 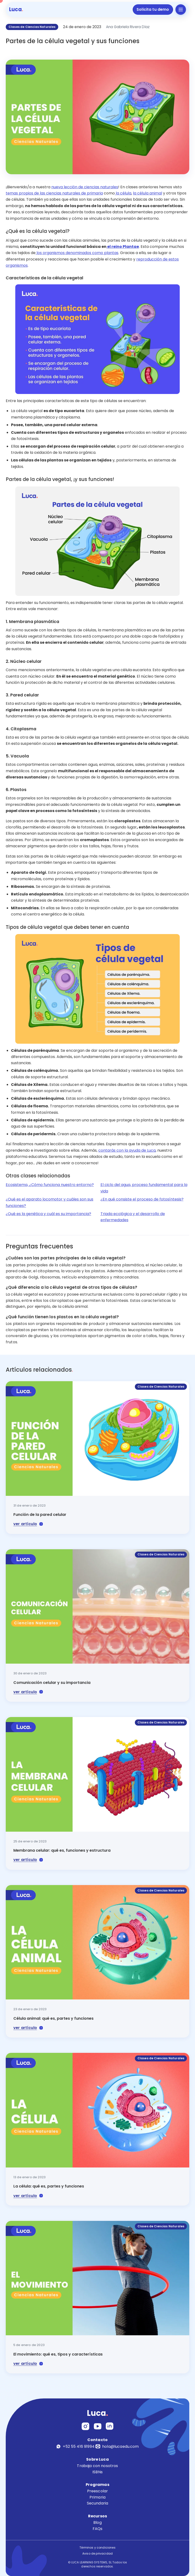 I want to click on Primaria, so click(x=97, y=2497).